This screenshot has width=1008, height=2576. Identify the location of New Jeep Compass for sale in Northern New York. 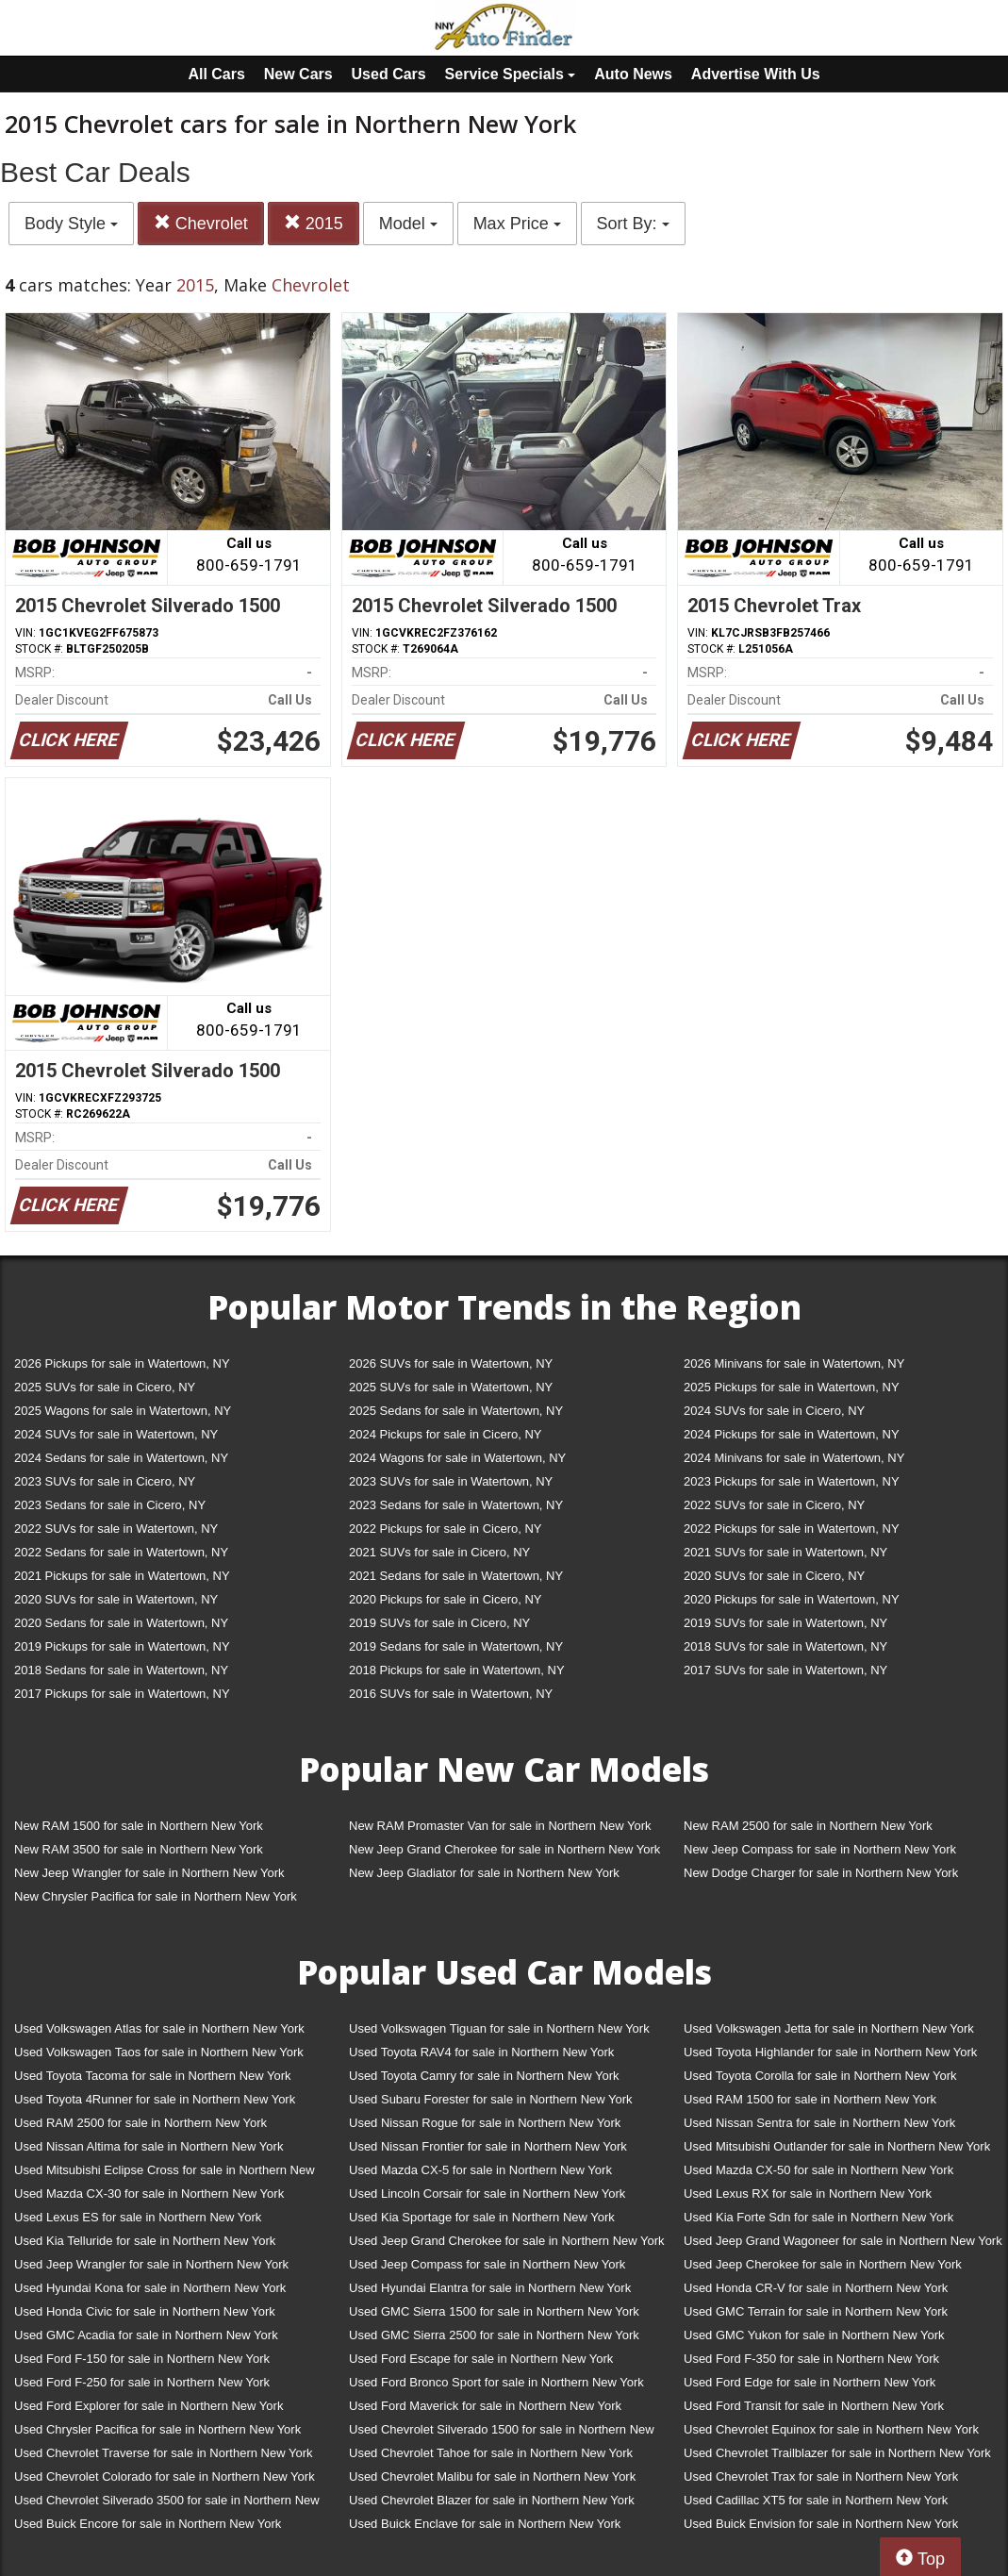
(820, 1849).